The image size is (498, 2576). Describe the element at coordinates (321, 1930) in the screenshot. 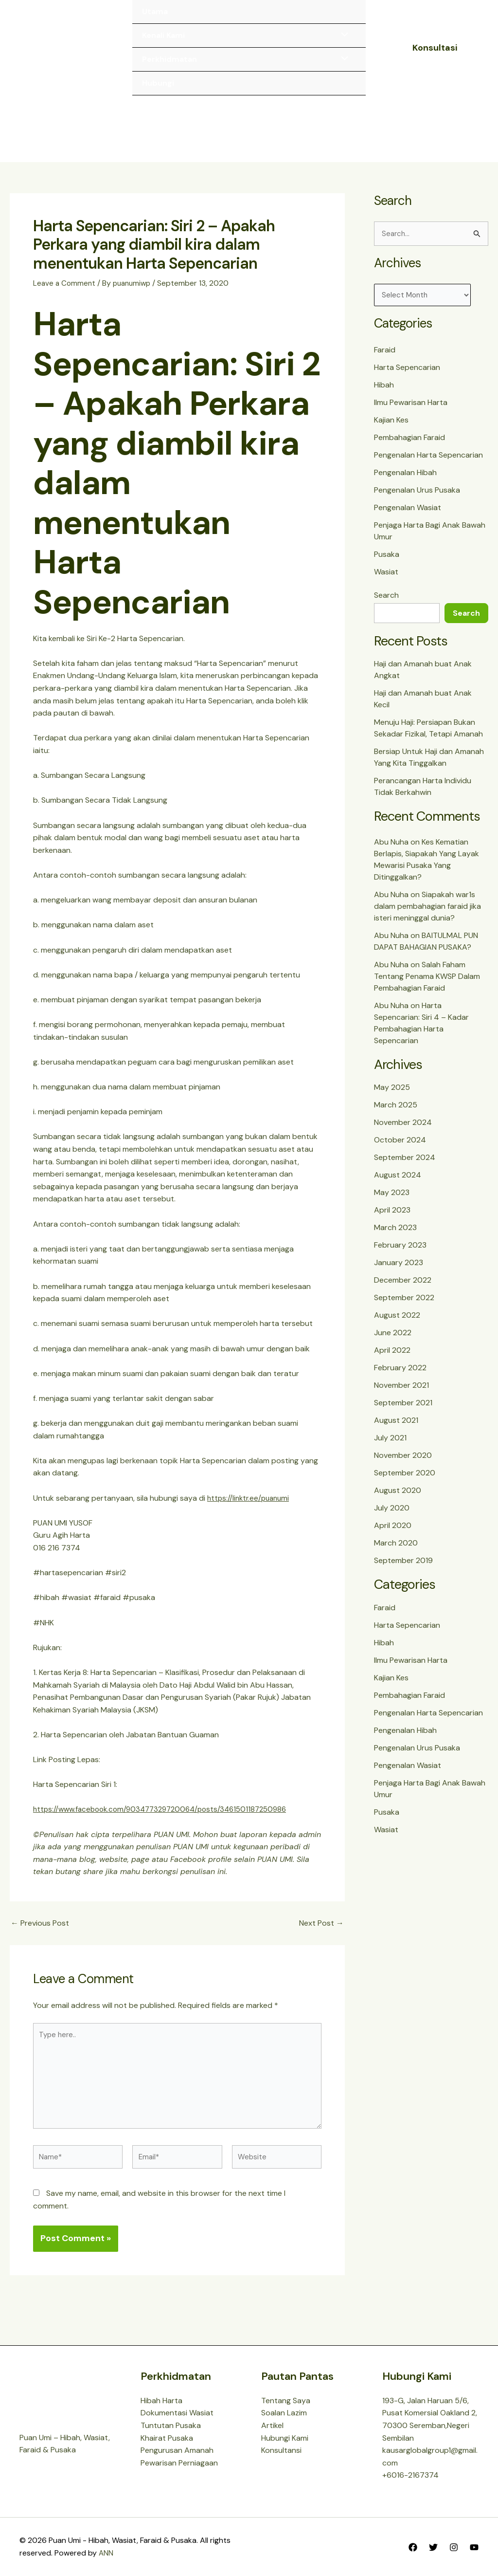

I see `Next Post` at that location.